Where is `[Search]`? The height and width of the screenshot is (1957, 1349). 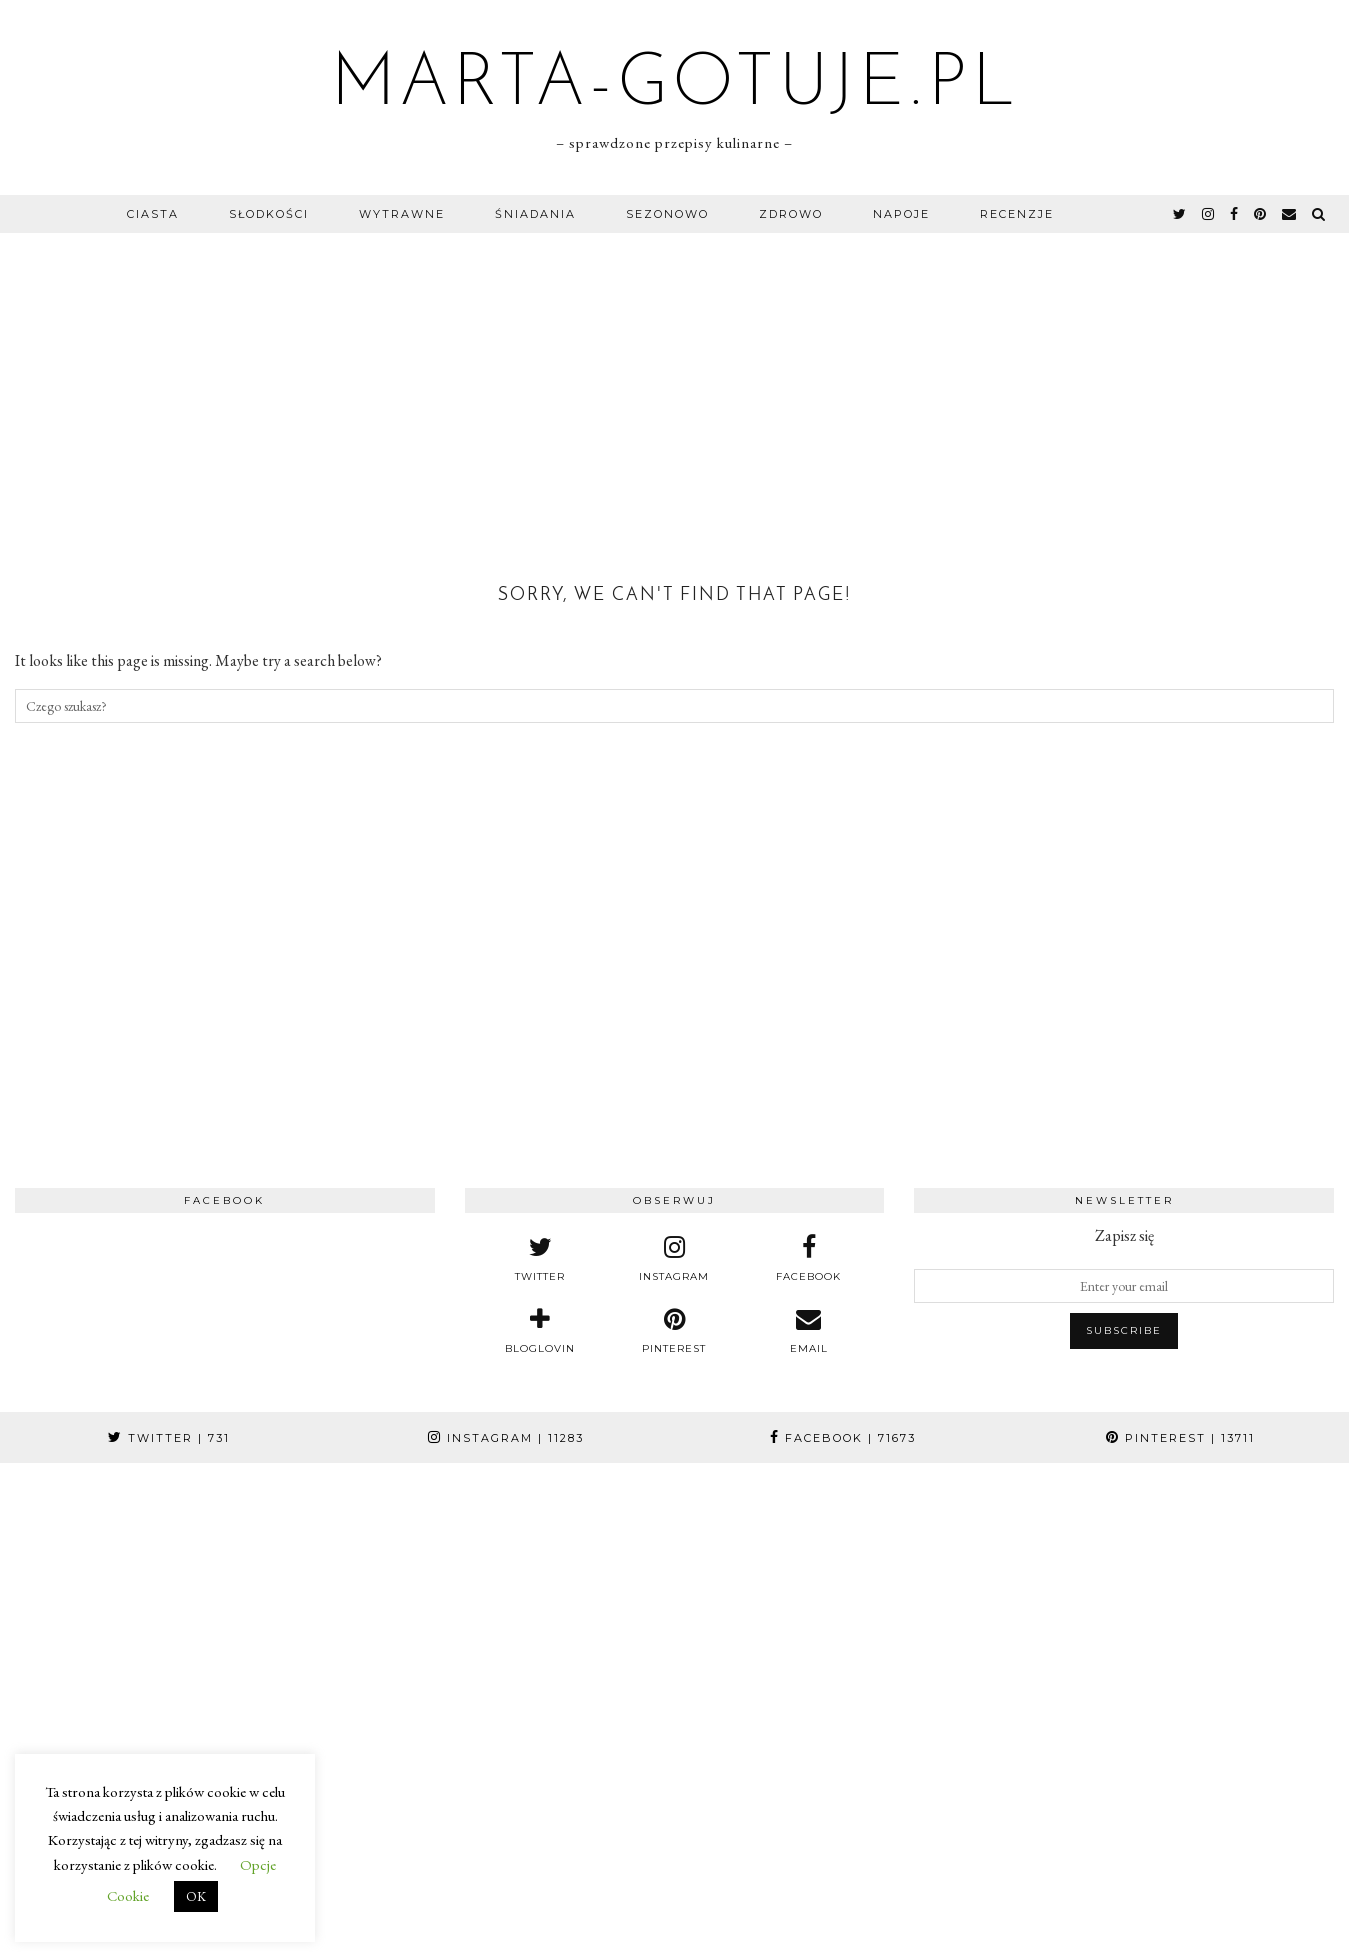
[Search] is located at coordinates (1319, 214).